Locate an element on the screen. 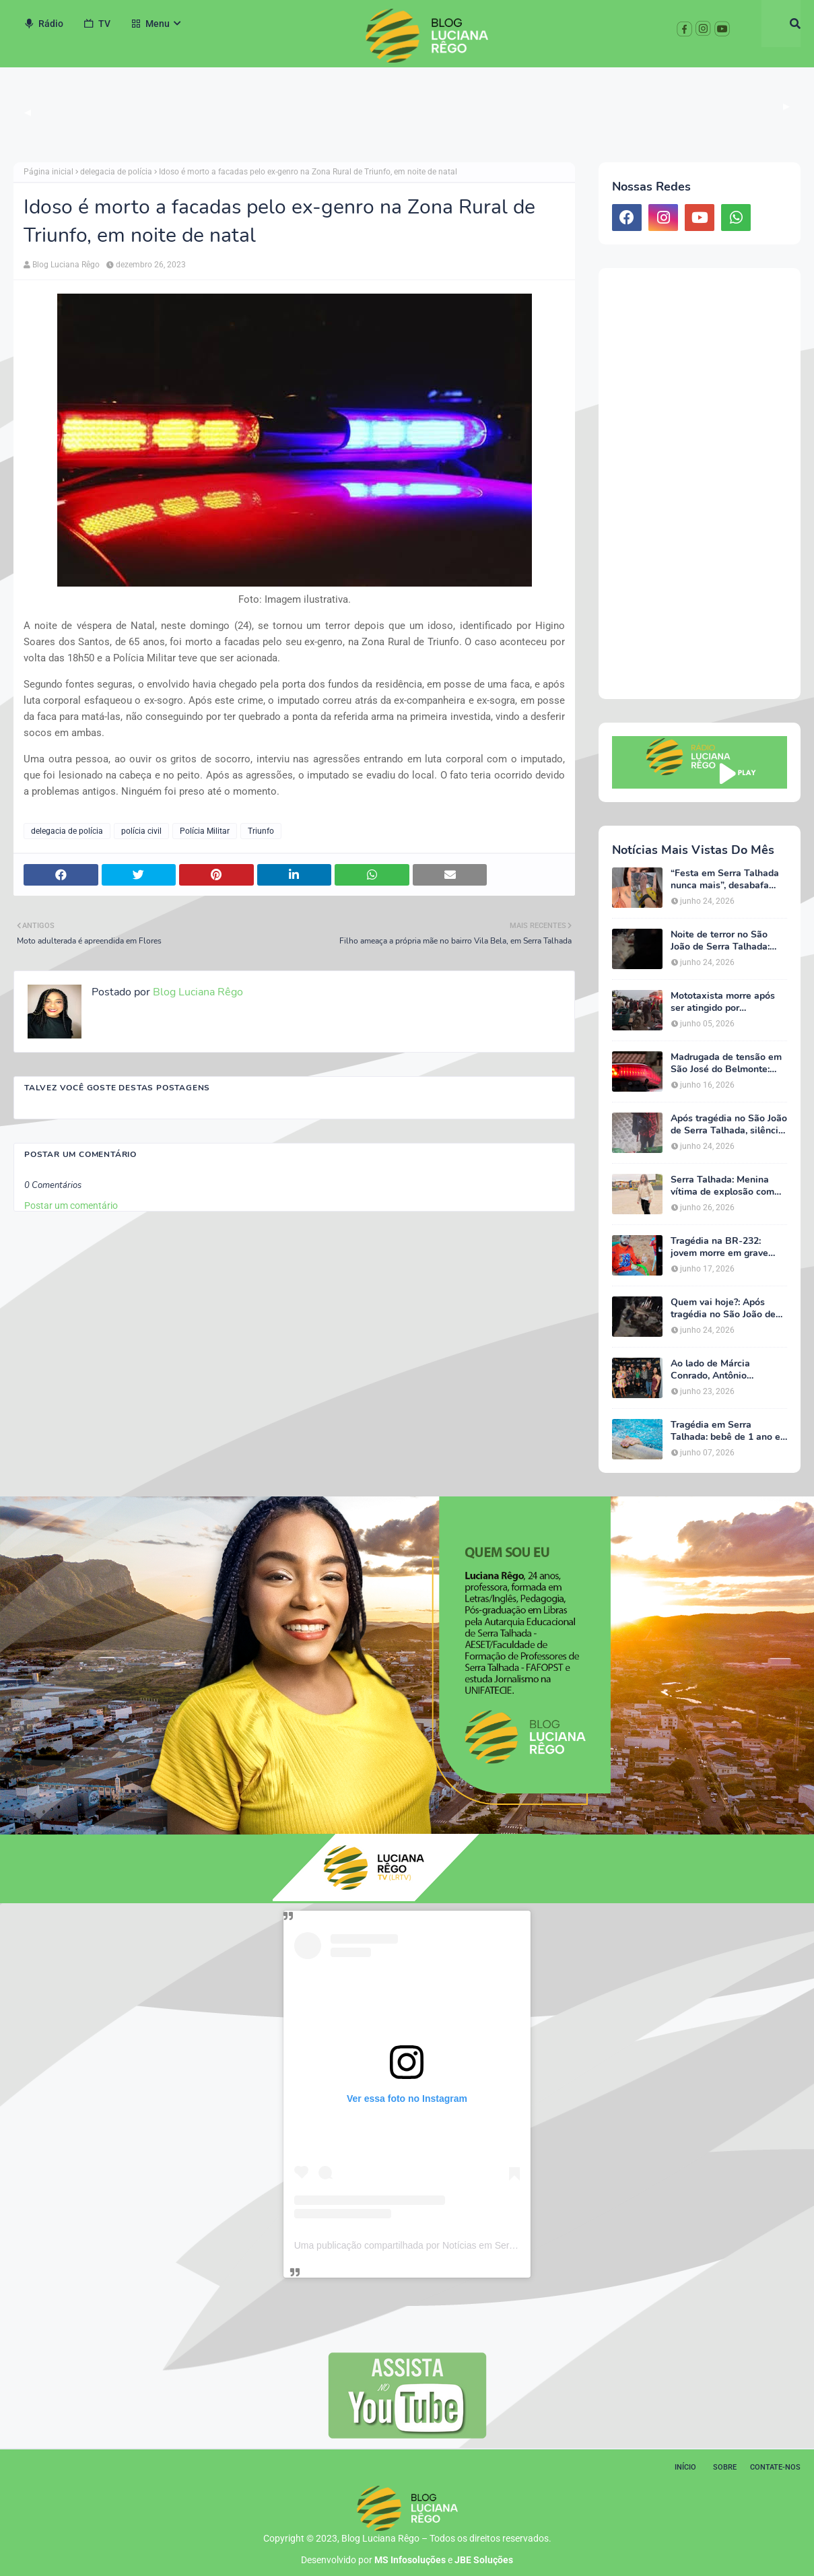 The image size is (814, 2576). Ao lado de Márcia Conrado, Antônio Rodrigues participa da abertura do São João de Serra Talhada is located at coordinates (723, 1370).